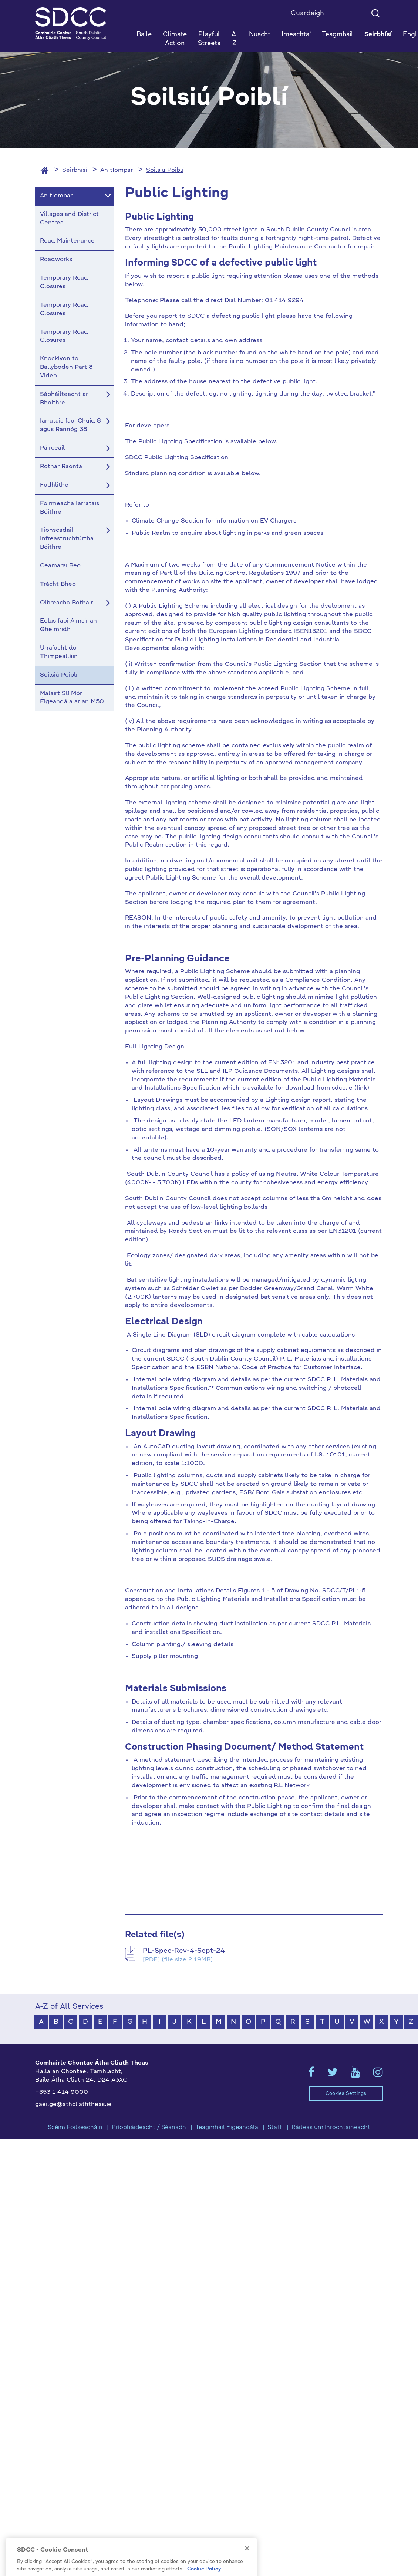 The width and height of the screenshot is (418, 2576). What do you see at coordinates (337, 34) in the screenshot?
I see `Teagmháil` at bounding box center [337, 34].